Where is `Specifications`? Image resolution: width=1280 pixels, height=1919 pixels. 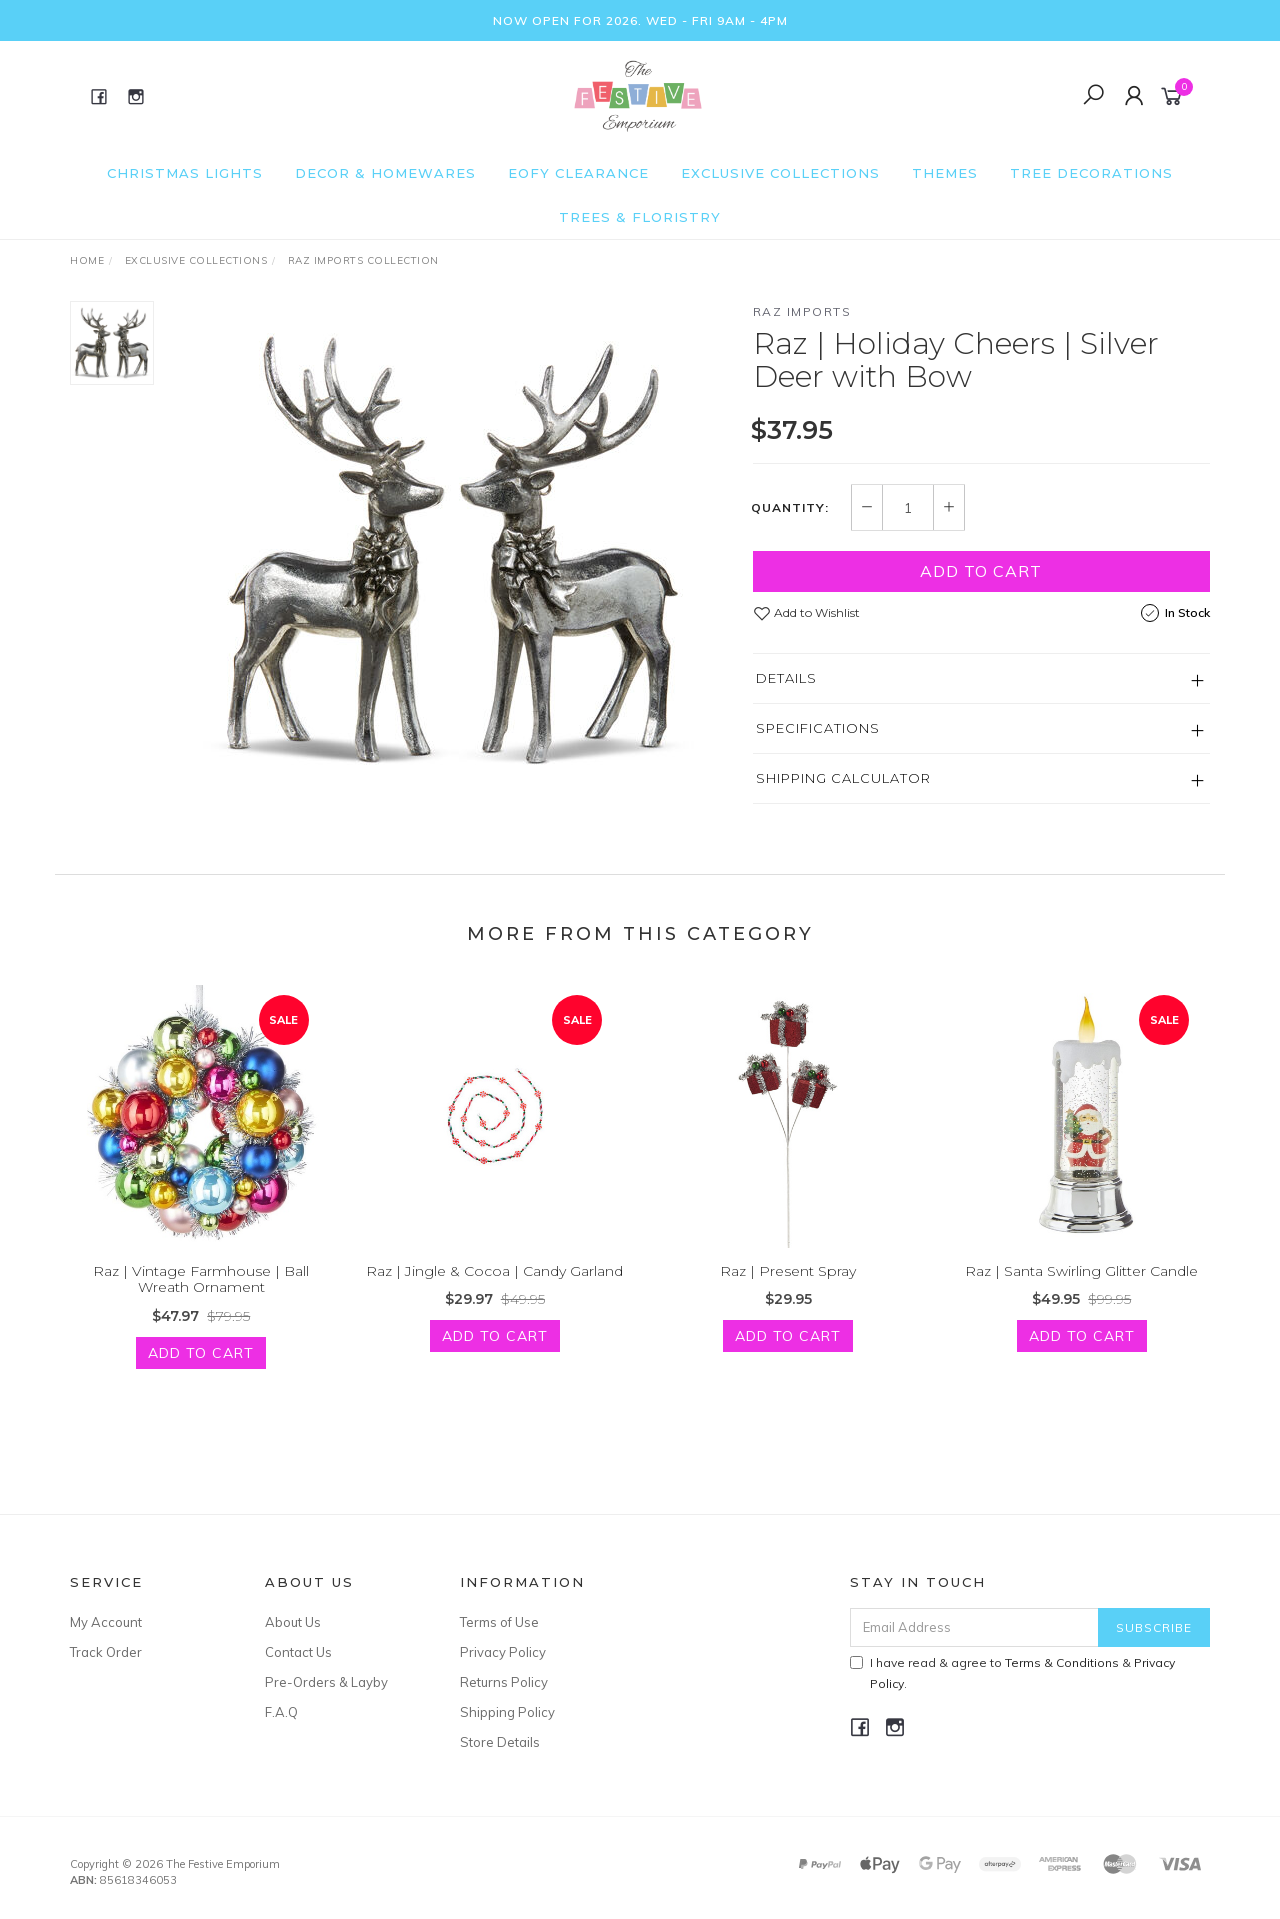 Specifications is located at coordinates (818, 728).